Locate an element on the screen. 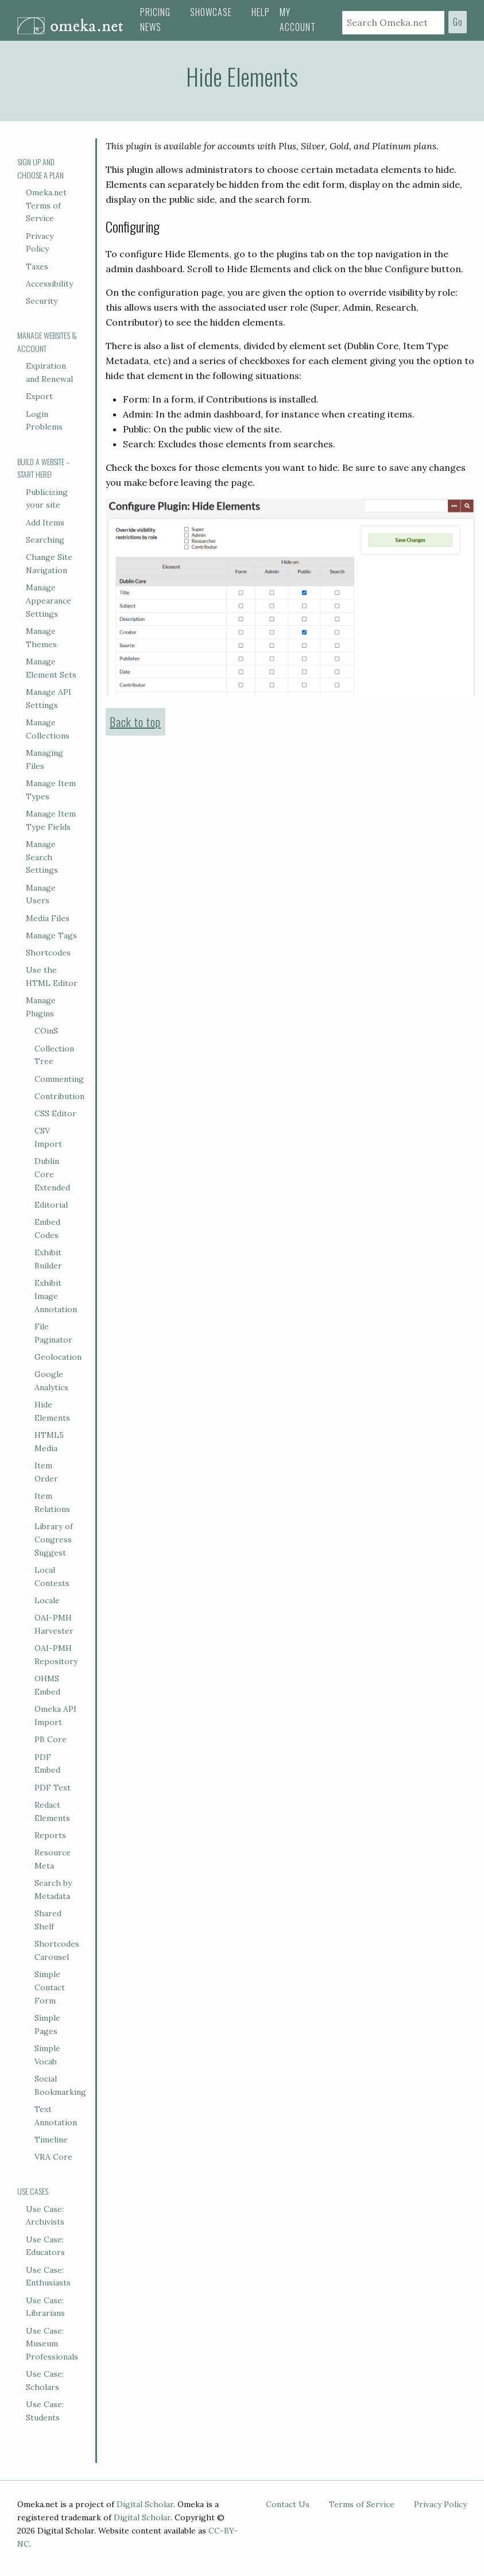 The height and width of the screenshot is (2576, 484). Manage Websites & Account is located at coordinates (47, 341).